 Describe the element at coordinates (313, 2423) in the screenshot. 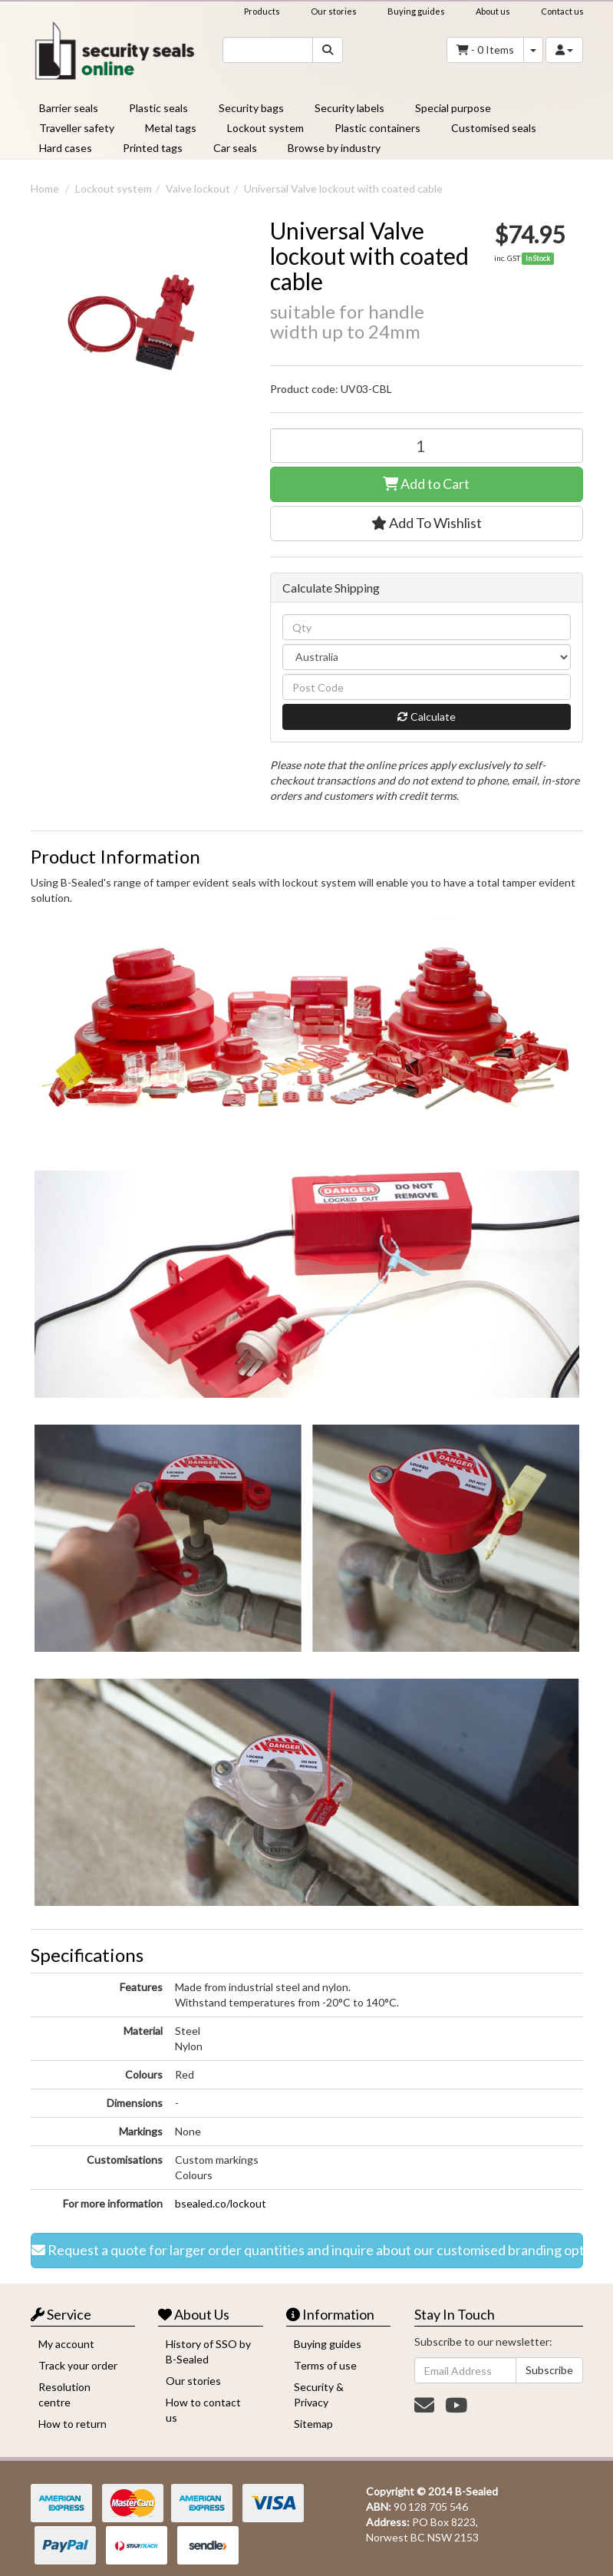

I see `Sitemap` at that location.